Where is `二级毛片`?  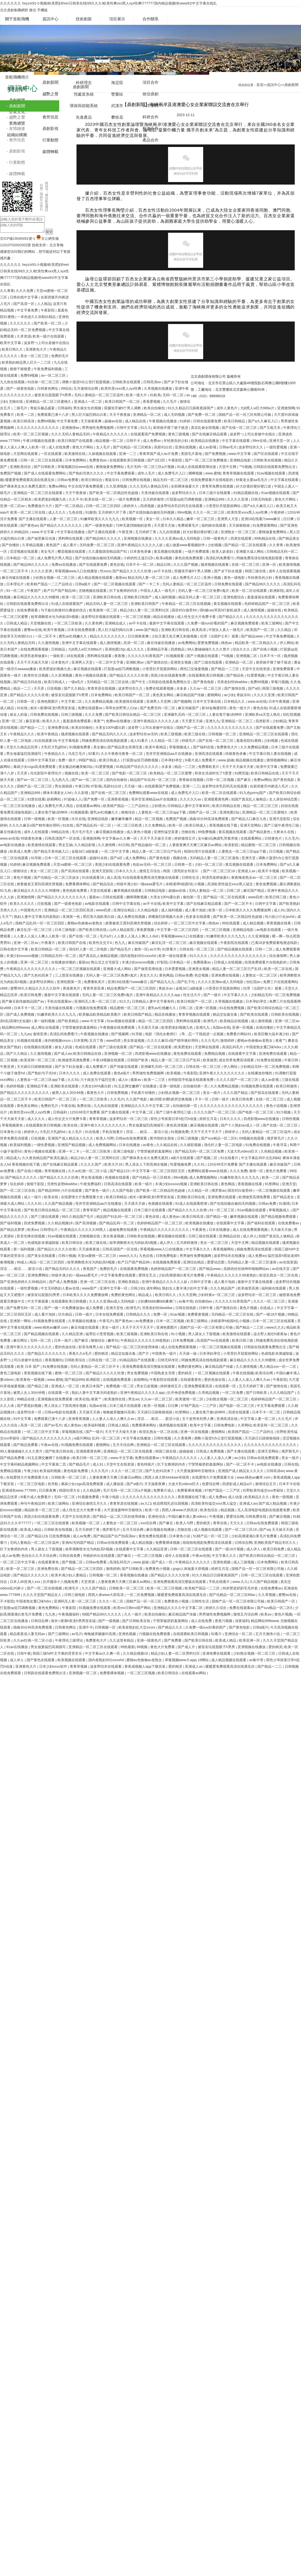
二级毛片 is located at coordinates (20, 408).